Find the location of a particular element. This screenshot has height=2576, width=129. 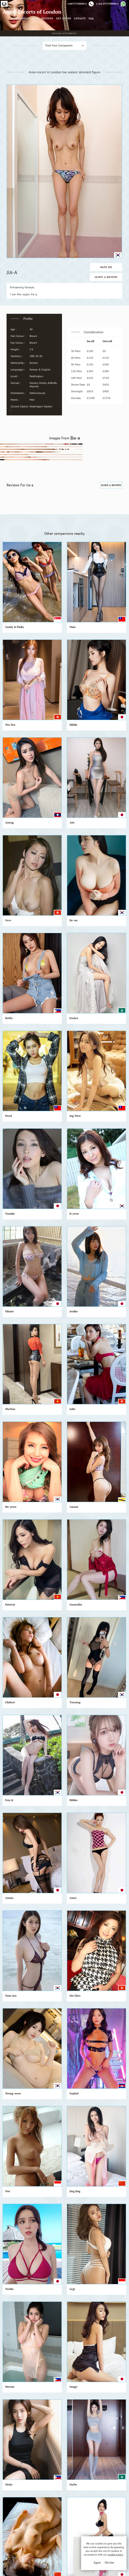

Chia-Chia is located at coordinates (11, 1414).